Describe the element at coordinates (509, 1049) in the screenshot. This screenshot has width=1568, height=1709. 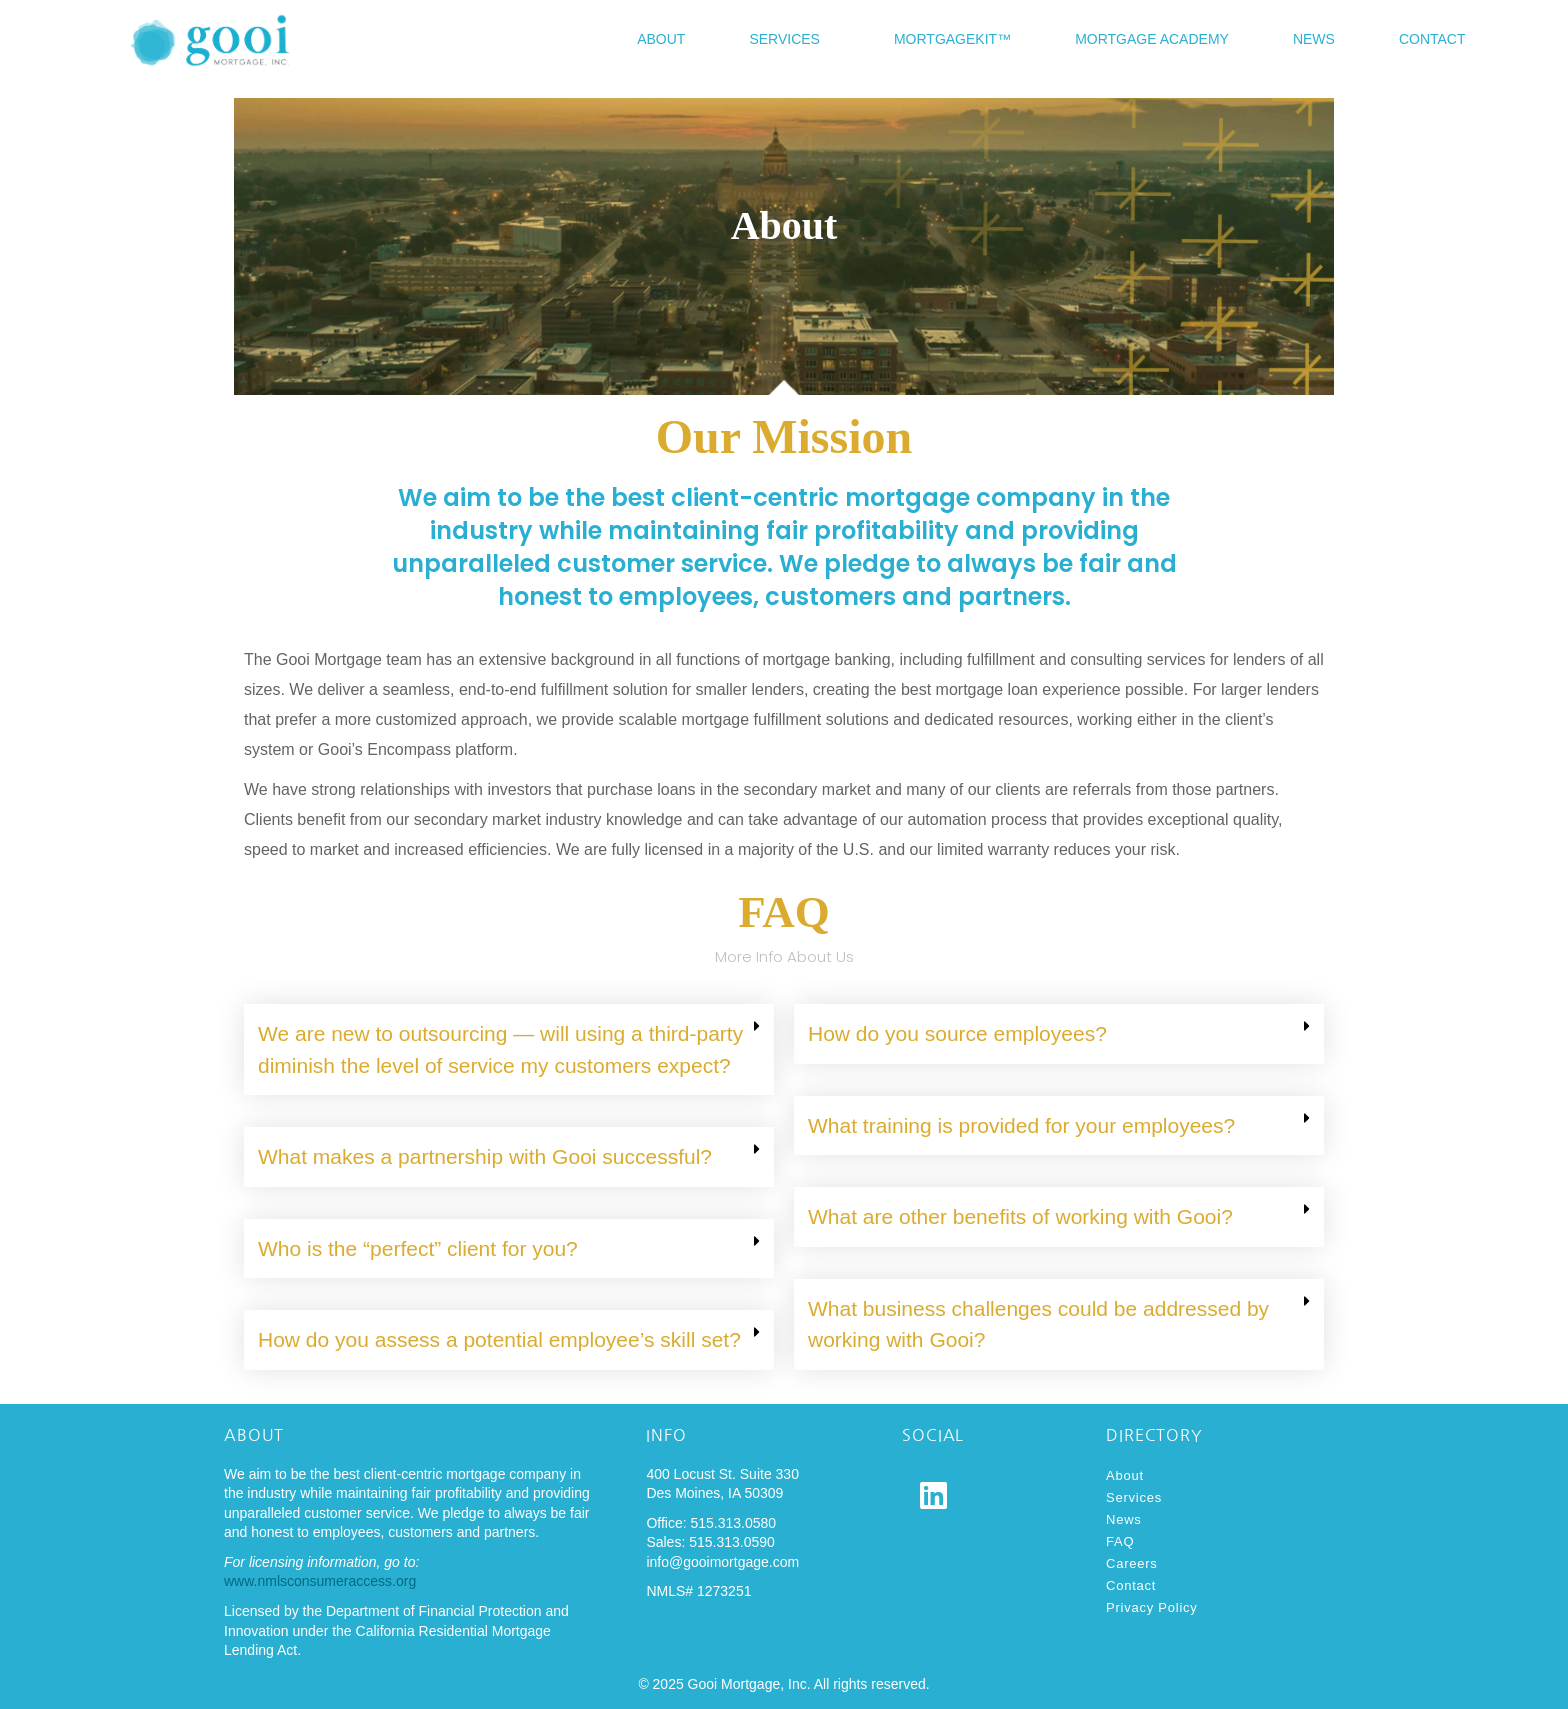
I see `[button]` at that location.